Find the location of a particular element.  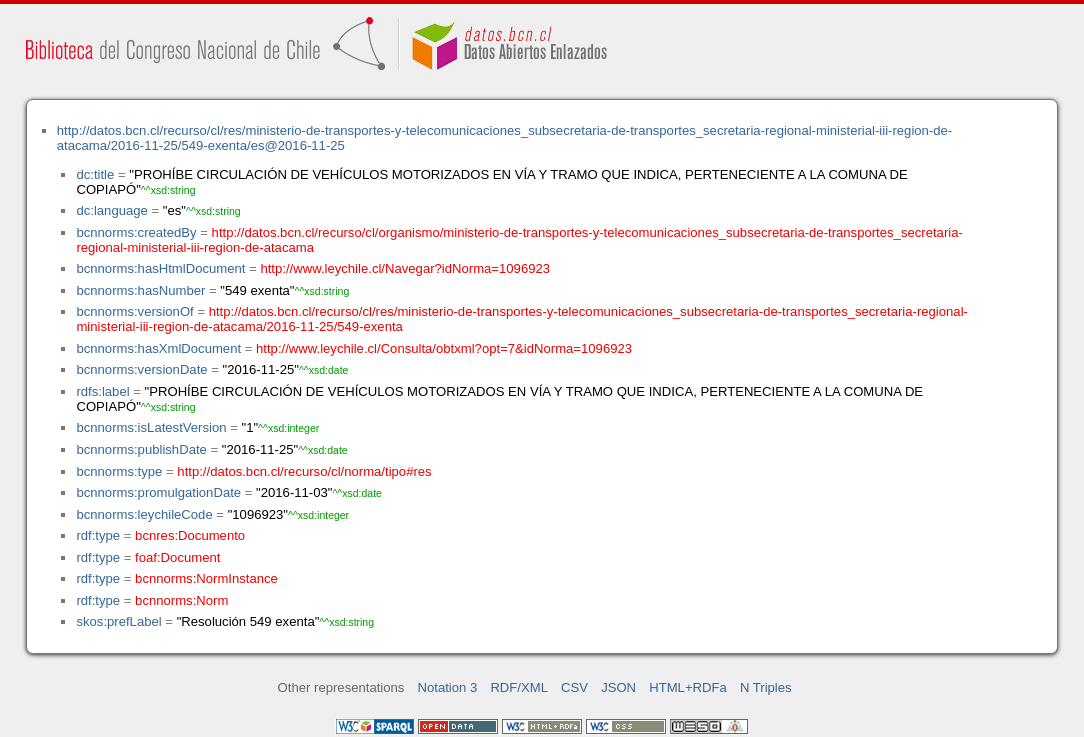

bcnnorms:type is located at coordinates (119, 471).